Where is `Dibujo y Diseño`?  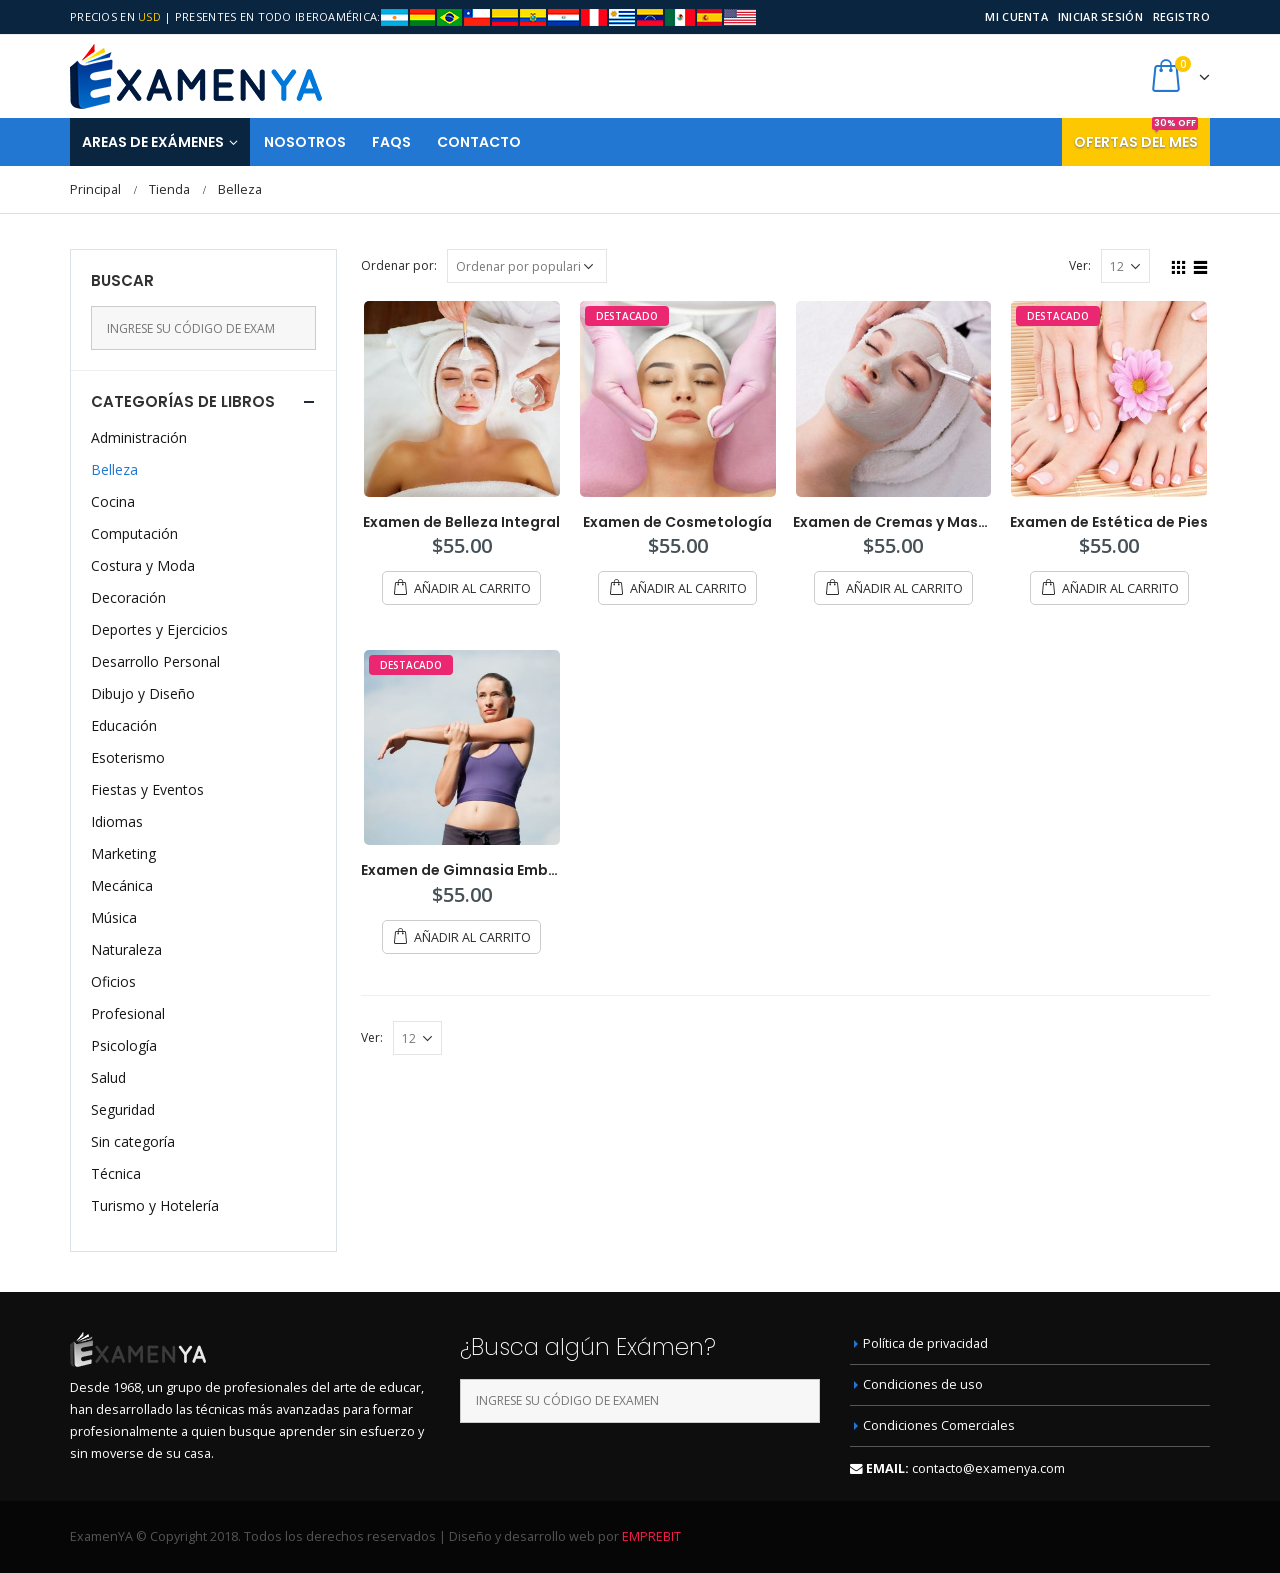
Dibujo y Diseño is located at coordinates (143, 693).